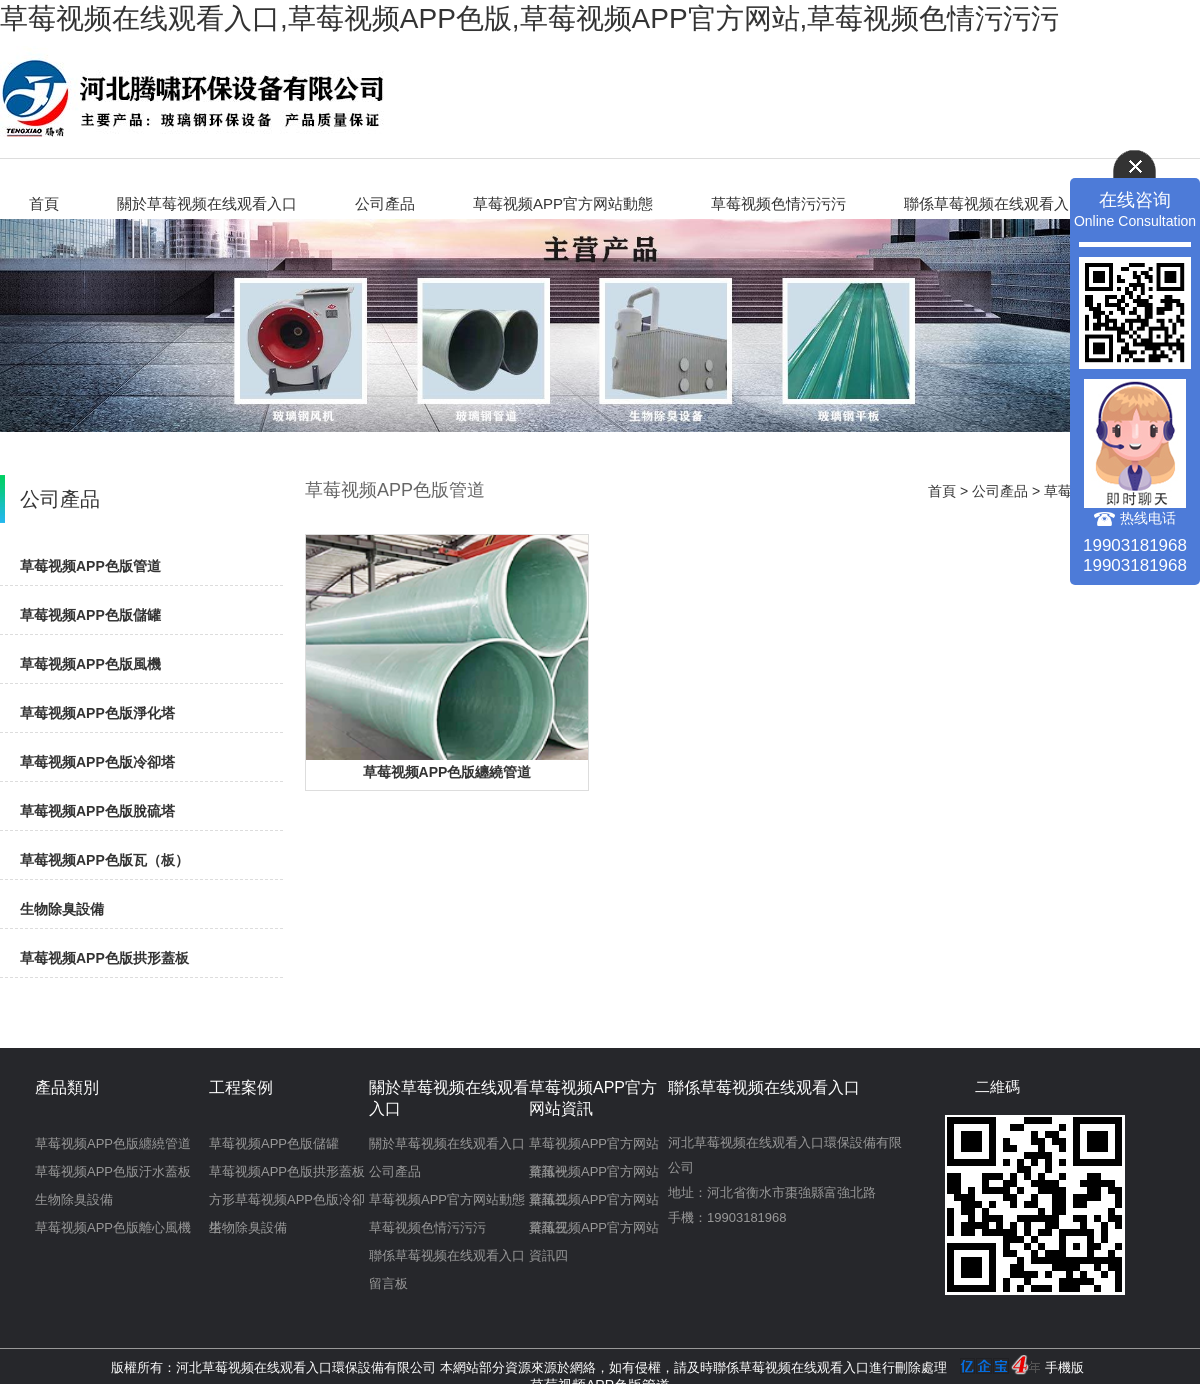  Describe the element at coordinates (447, 772) in the screenshot. I see `草莓视频APP色版纏繞管道` at that location.